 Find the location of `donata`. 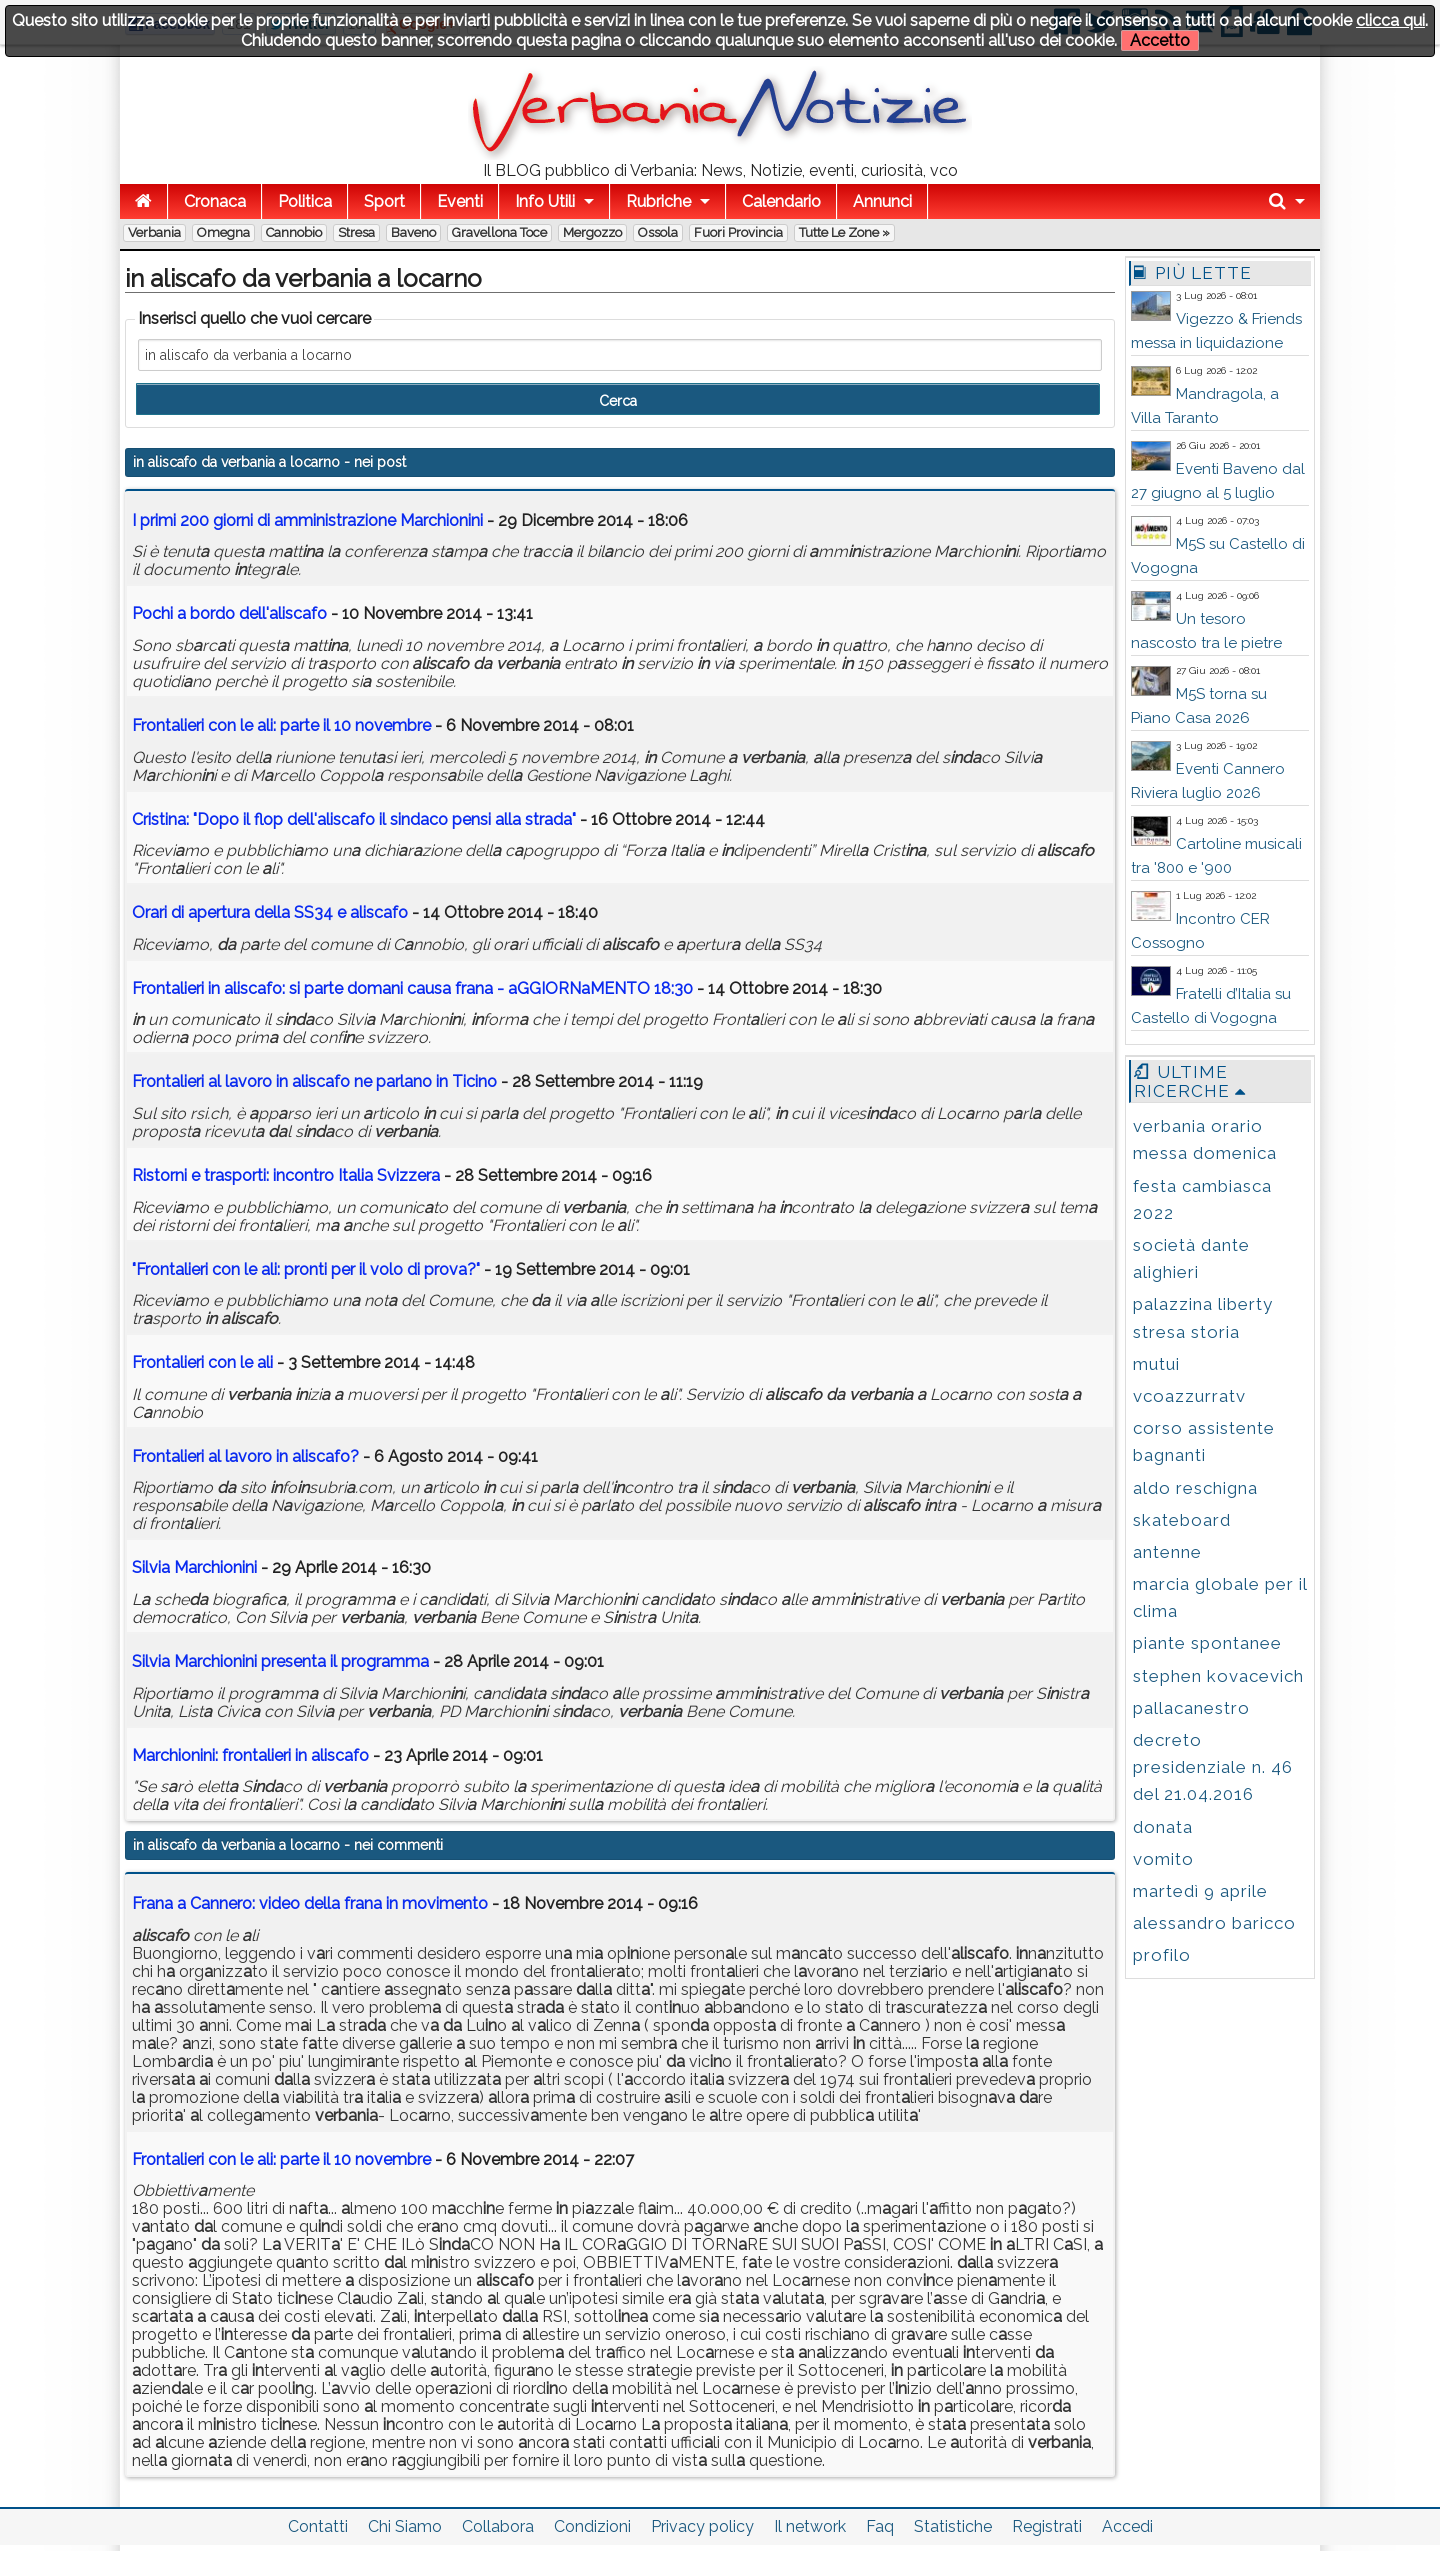

donata is located at coordinates (1163, 1827).